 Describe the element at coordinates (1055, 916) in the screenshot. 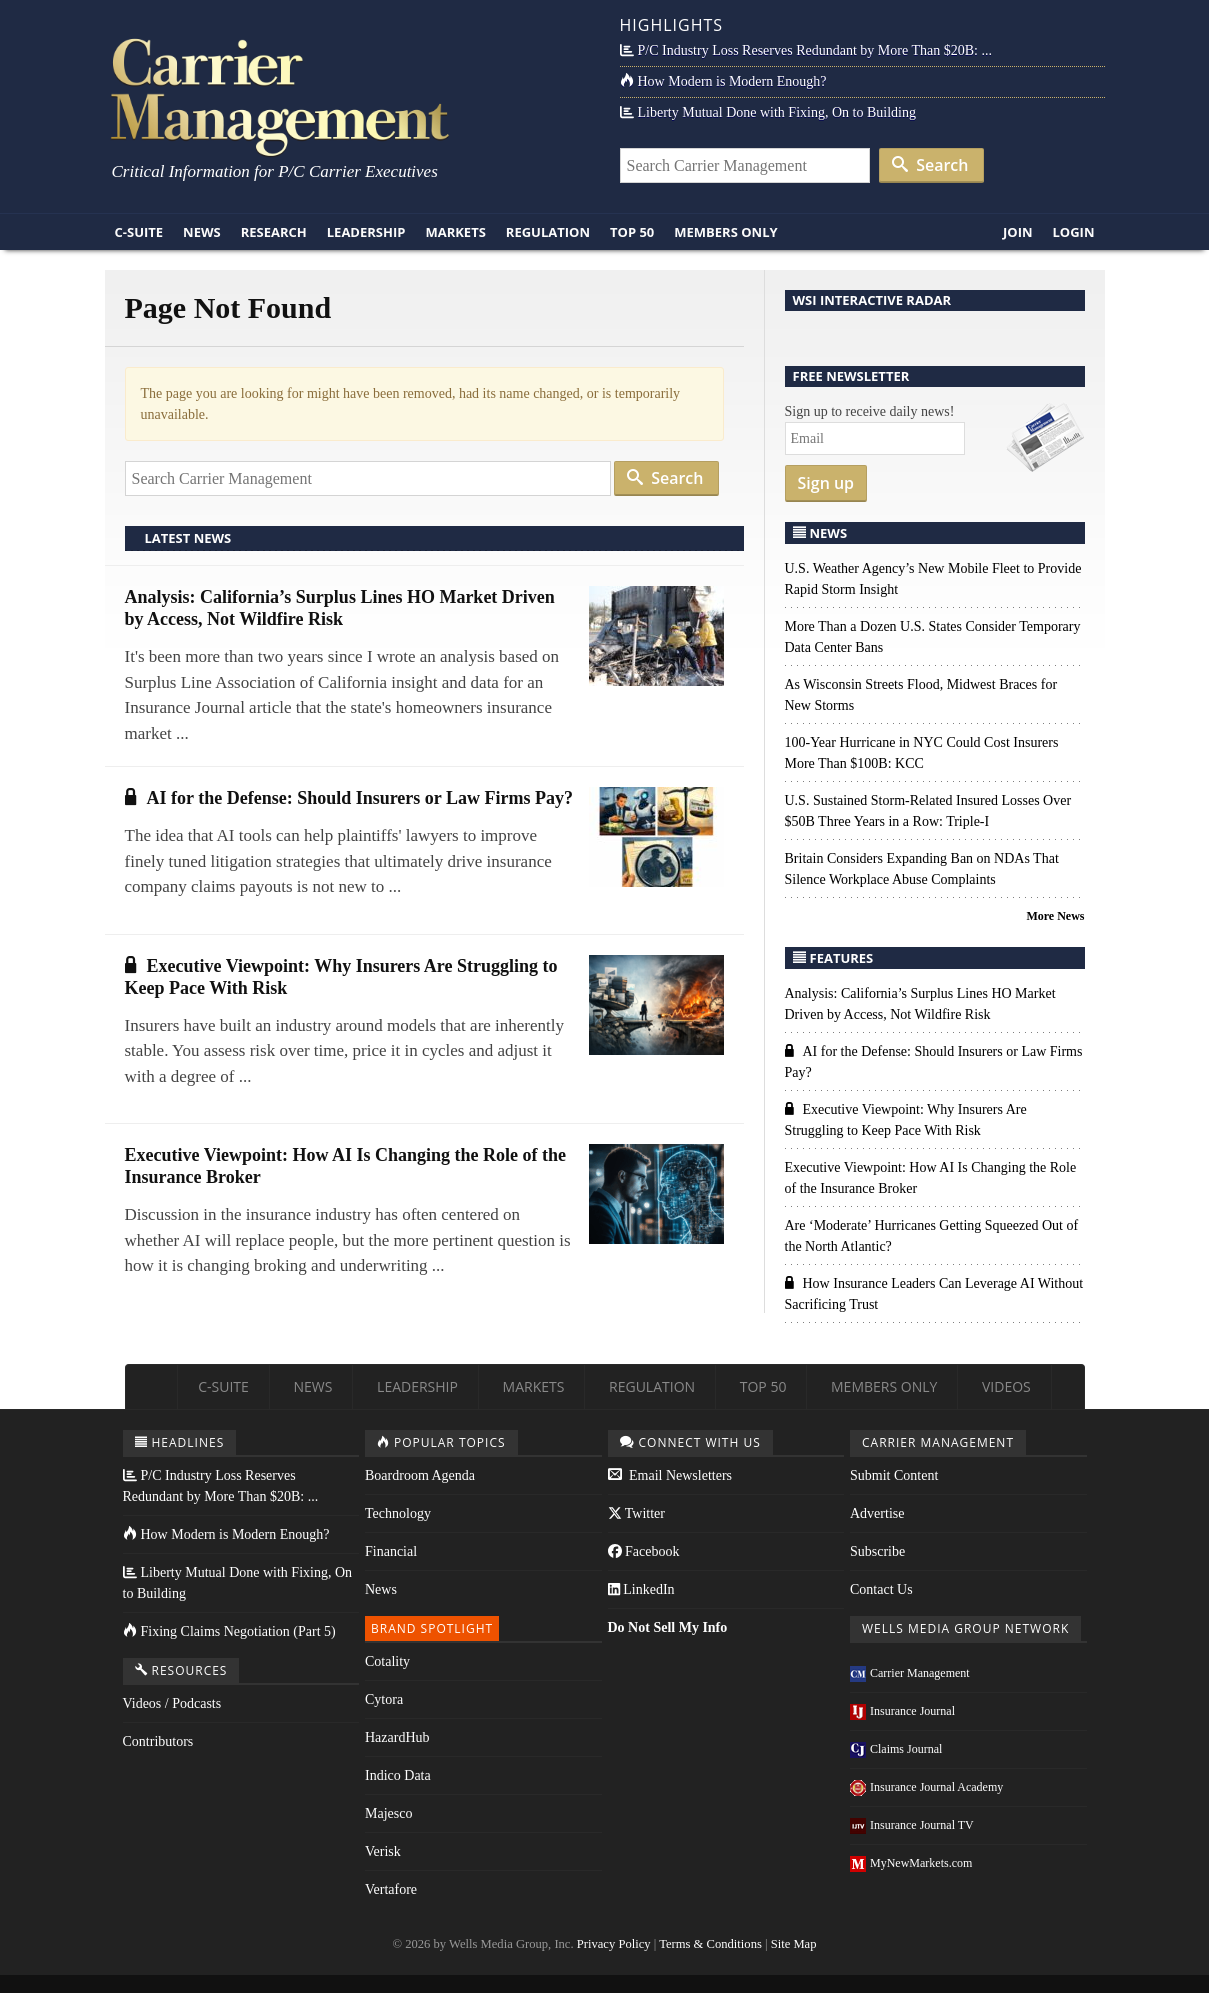

I see `More News` at that location.